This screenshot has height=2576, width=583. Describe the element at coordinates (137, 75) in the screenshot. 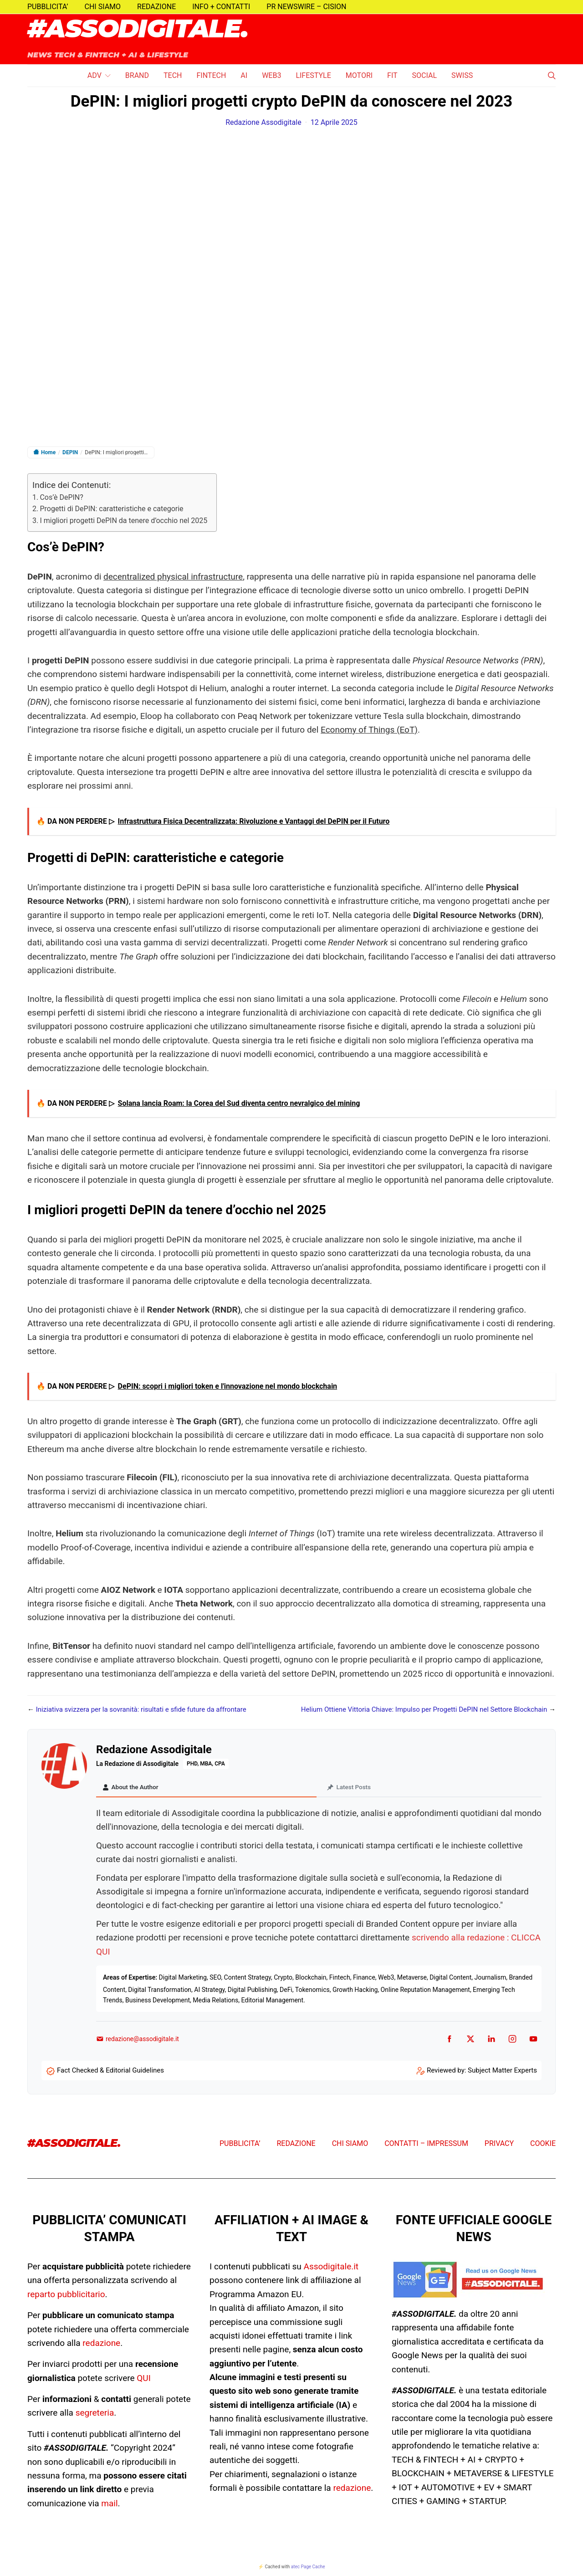

I see `BRAND` at that location.